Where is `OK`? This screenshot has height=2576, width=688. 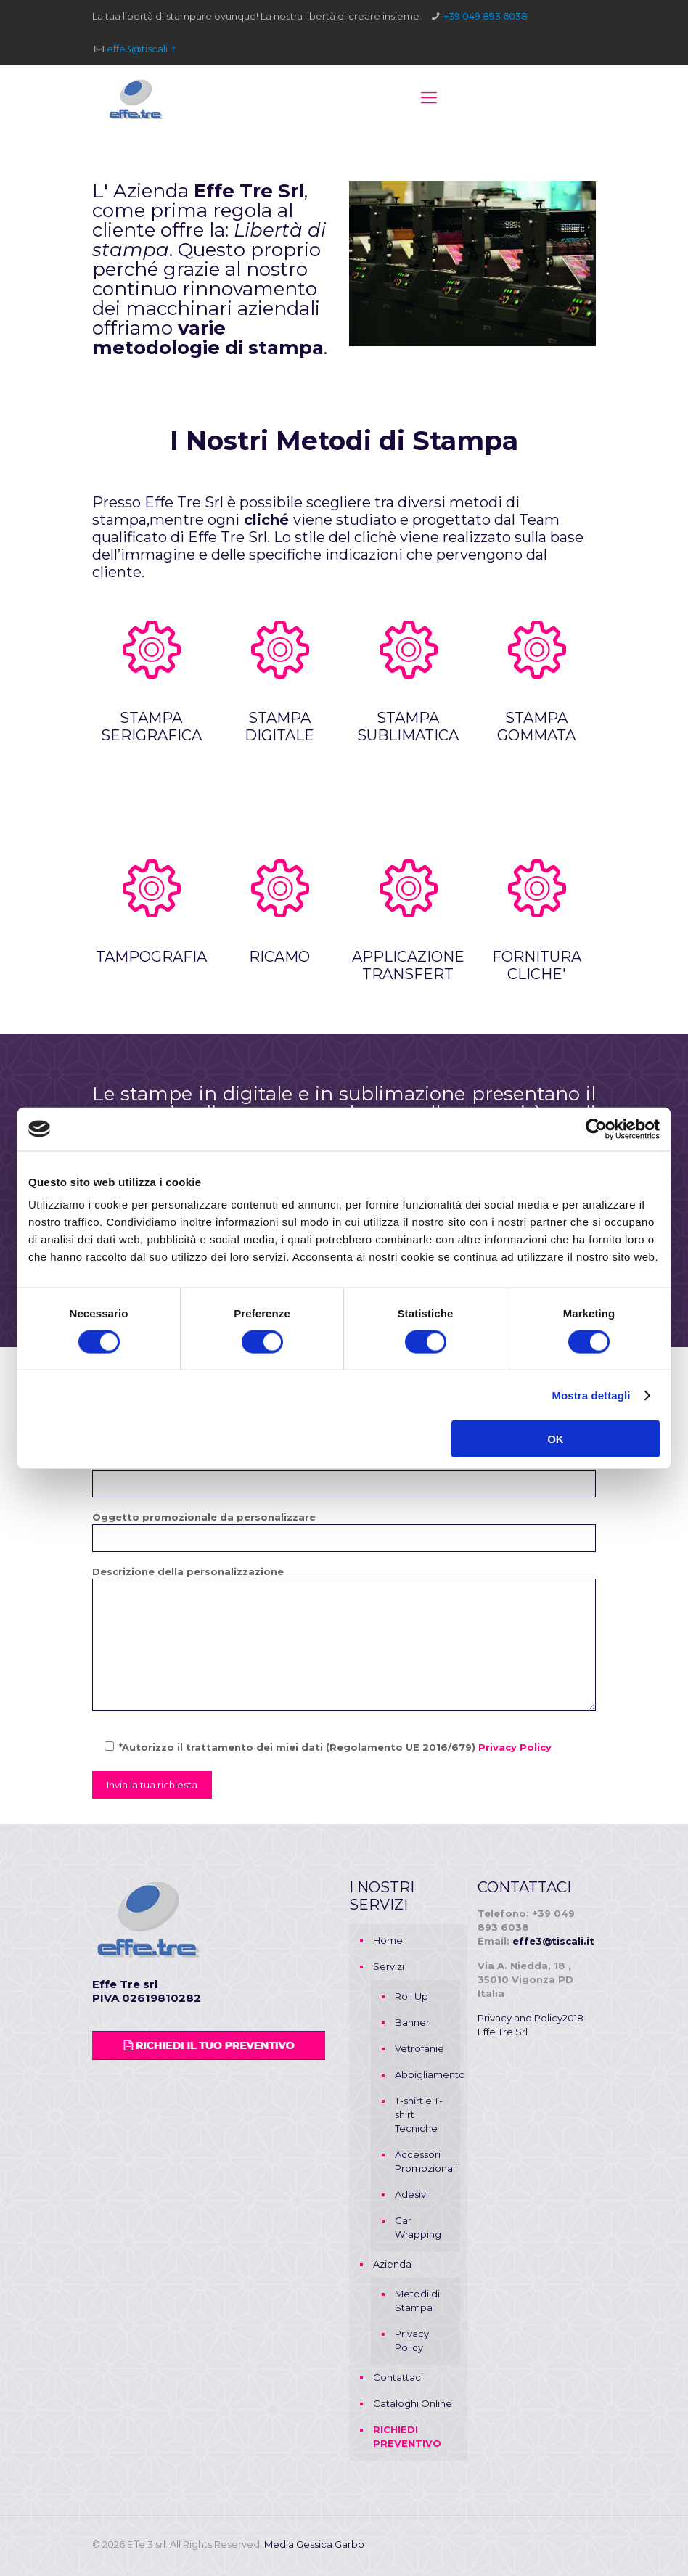
OK is located at coordinates (555, 1439).